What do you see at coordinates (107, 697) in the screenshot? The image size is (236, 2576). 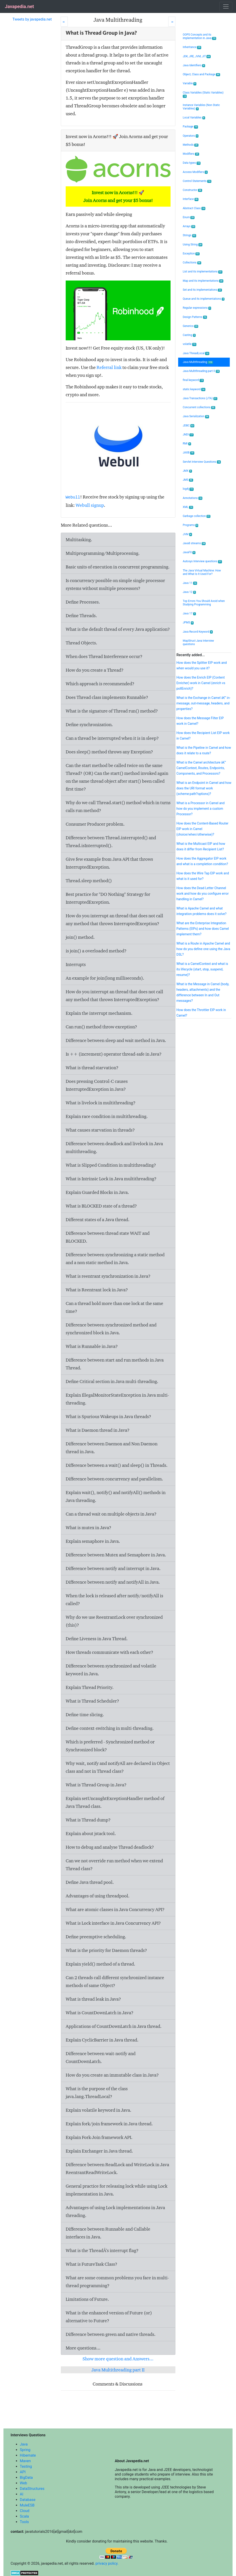 I see `Does Thread class implements Runnable?` at bounding box center [107, 697].